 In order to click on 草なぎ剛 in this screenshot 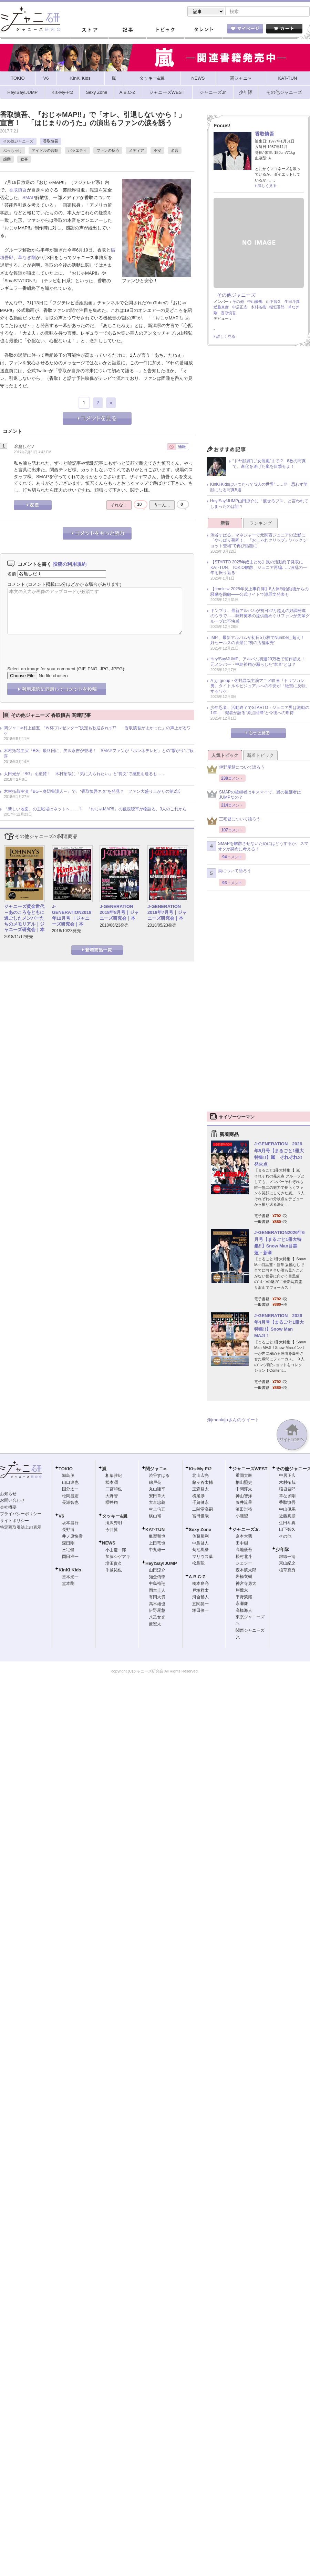, I will do `click(27, 258)`.